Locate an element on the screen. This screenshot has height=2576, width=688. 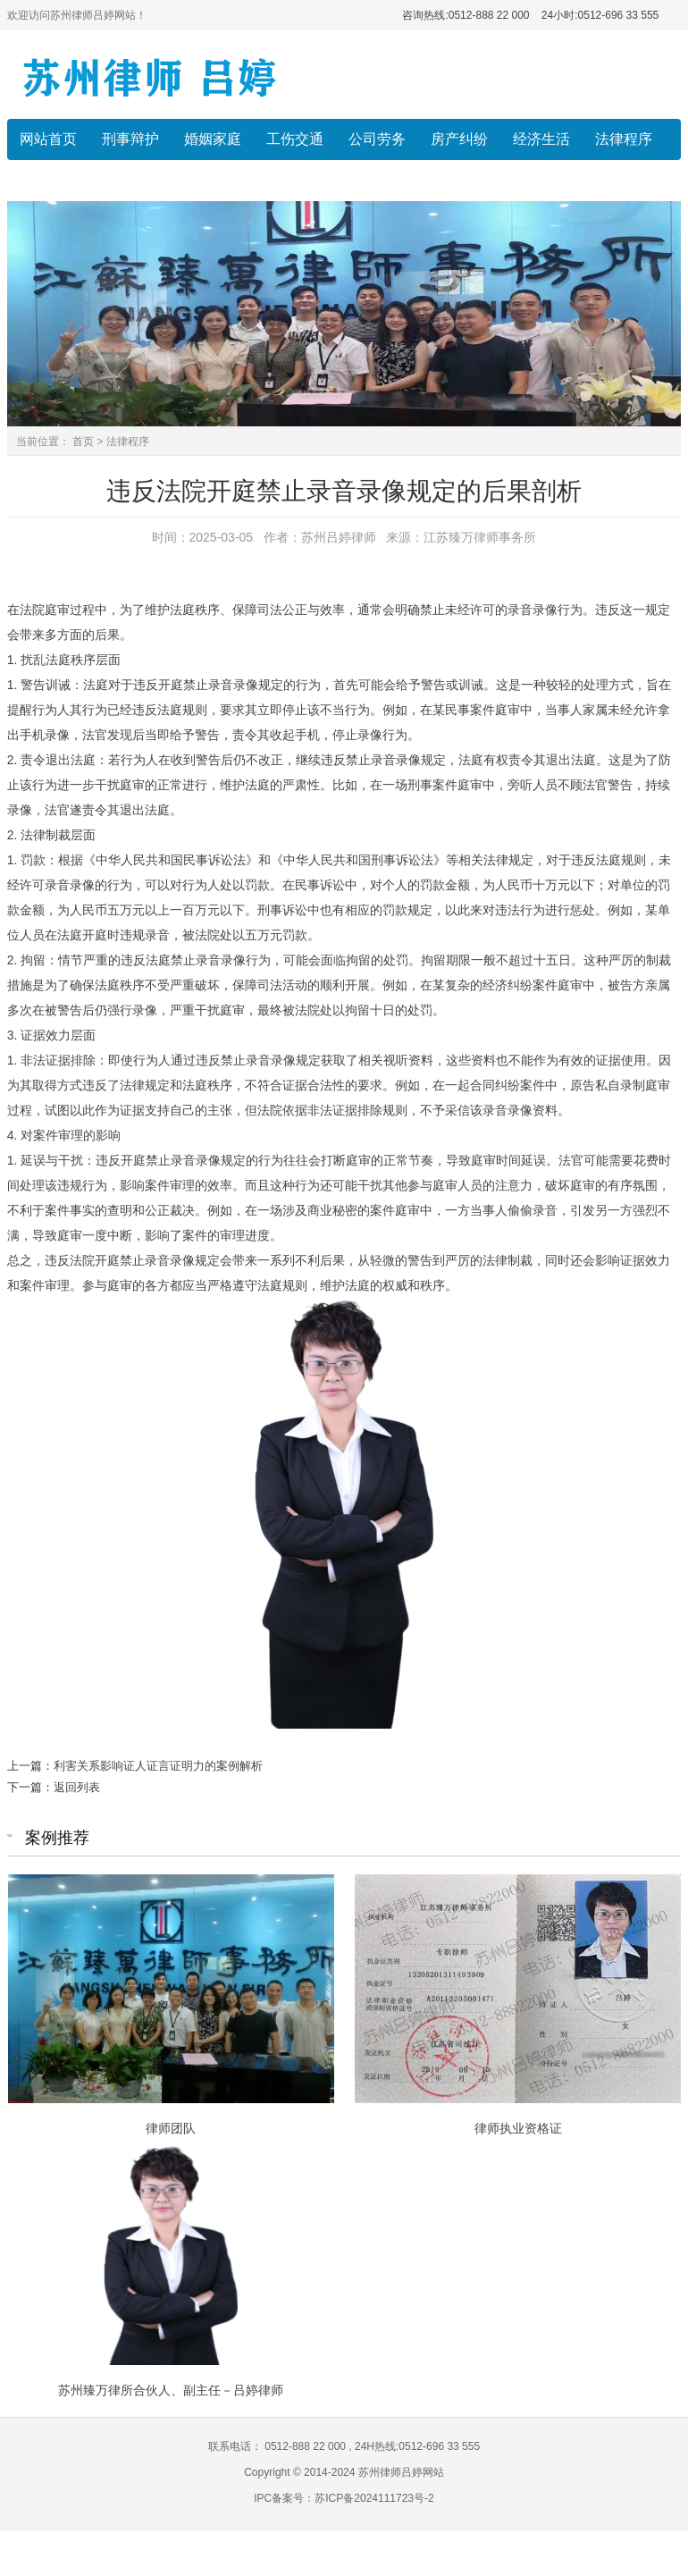
收费标准 is located at coordinates (130, 180).